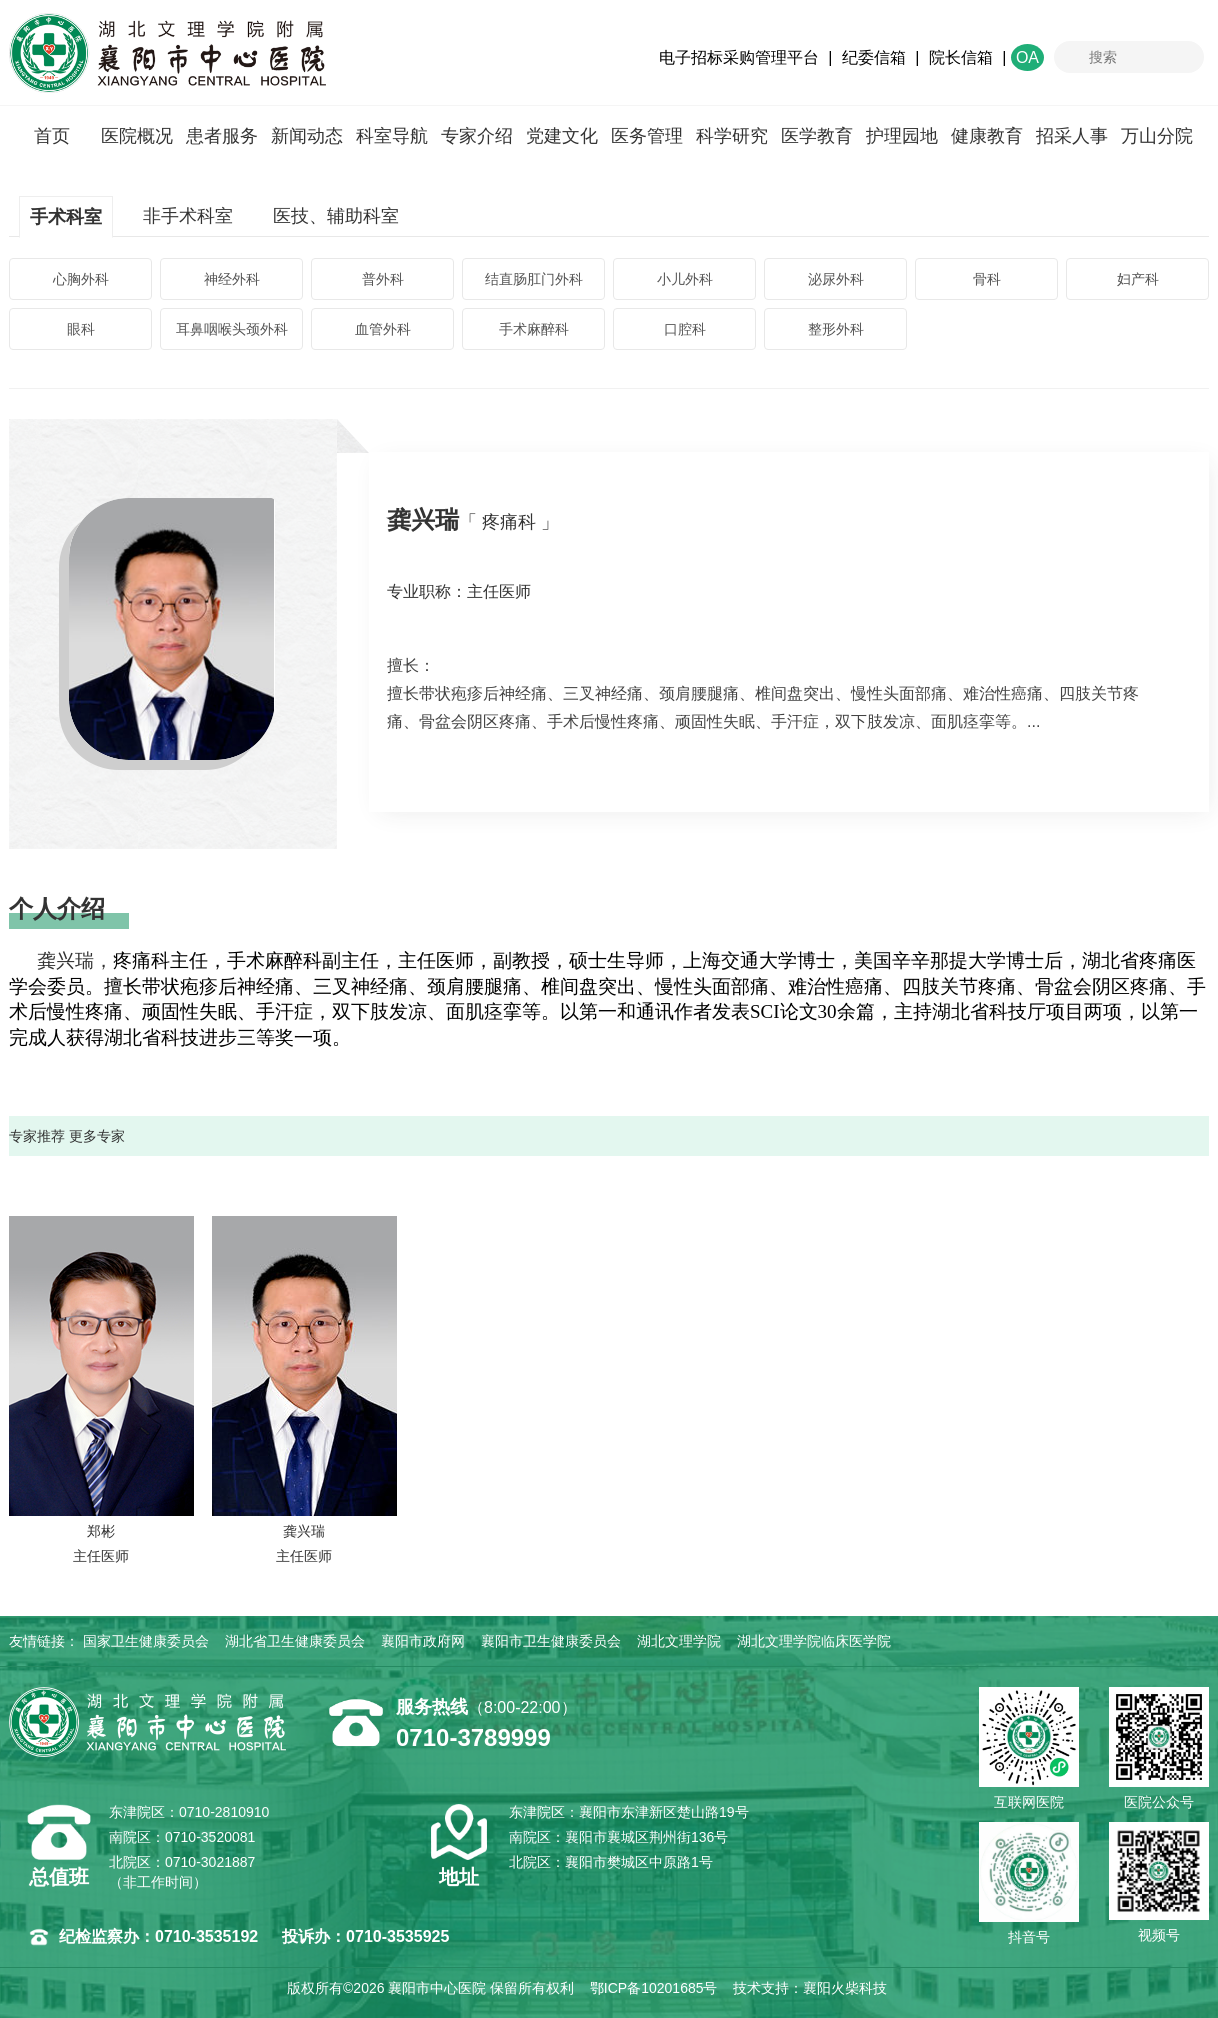  I want to click on 患者服务, so click(222, 136).